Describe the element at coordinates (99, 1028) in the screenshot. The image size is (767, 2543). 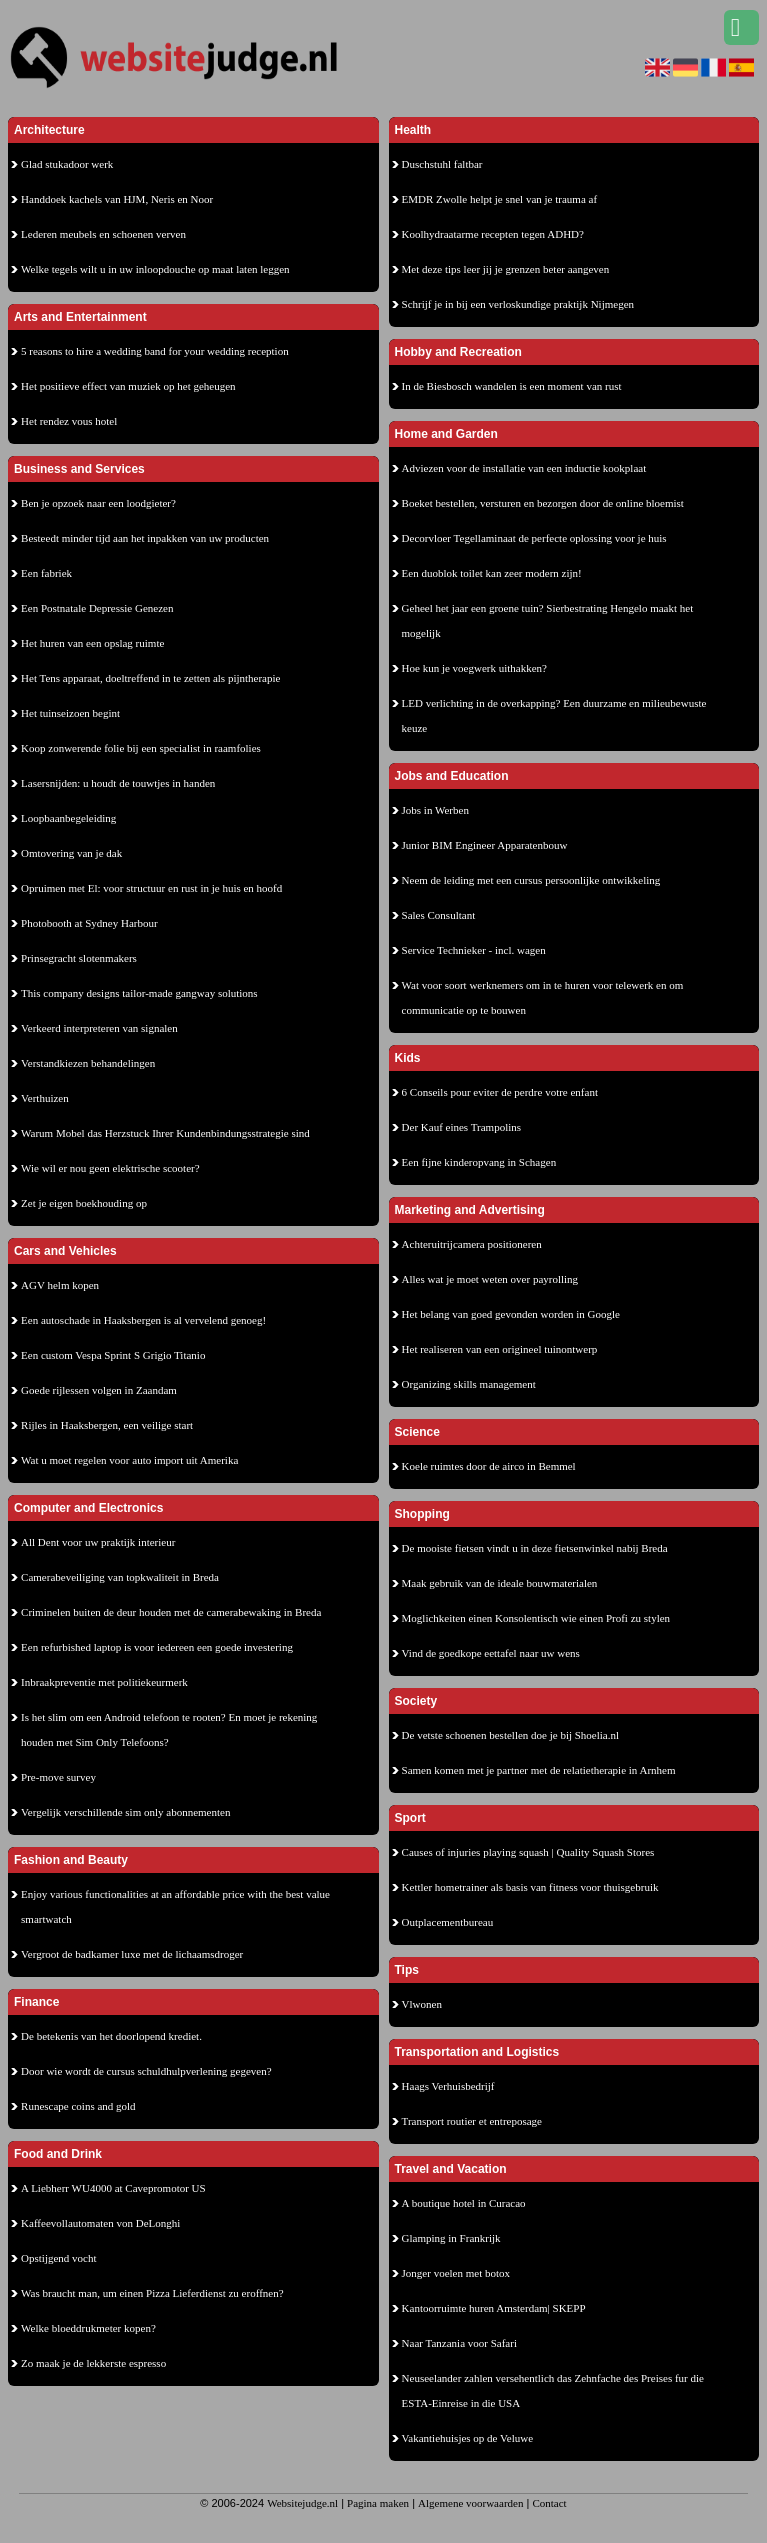
I see `Verkeerd interpreteren van signalen` at that location.